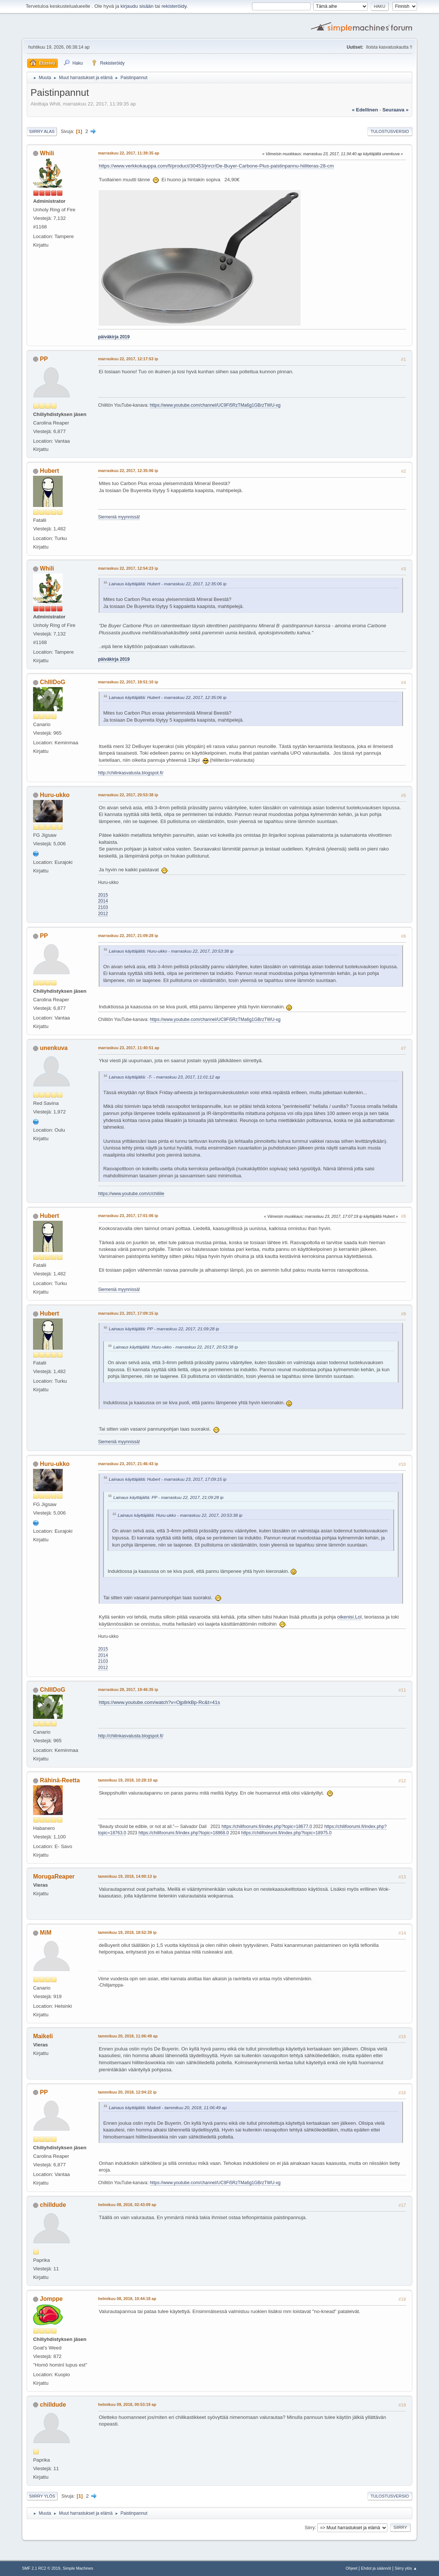 The height and width of the screenshot is (2576, 439). I want to click on marraskuu 23, 2017, 17:01:06 ip, so click(128, 1215).